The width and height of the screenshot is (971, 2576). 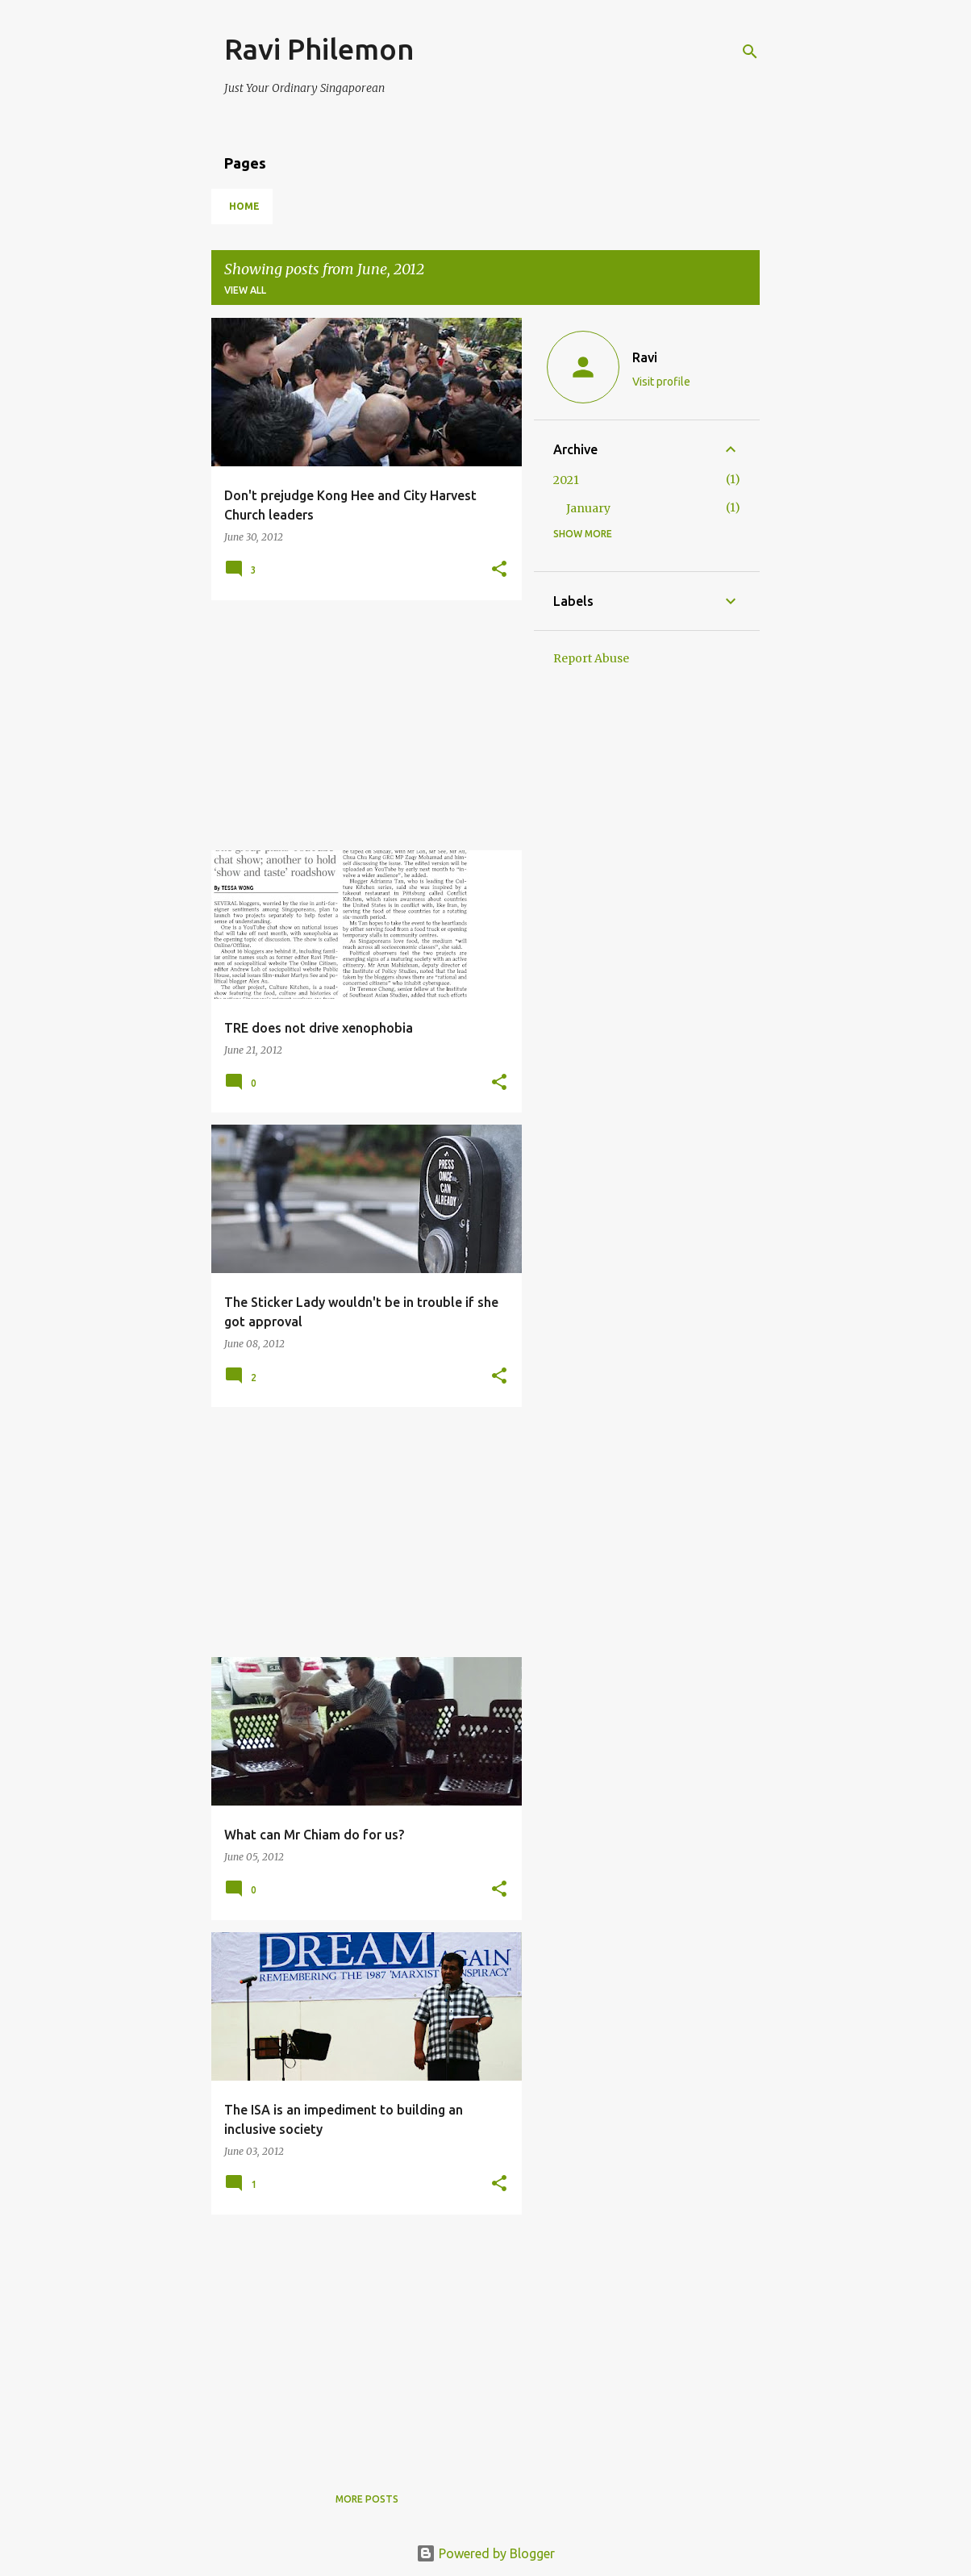 What do you see at coordinates (644, 357) in the screenshot?
I see `Ravi` at bounding box center [644, 357].